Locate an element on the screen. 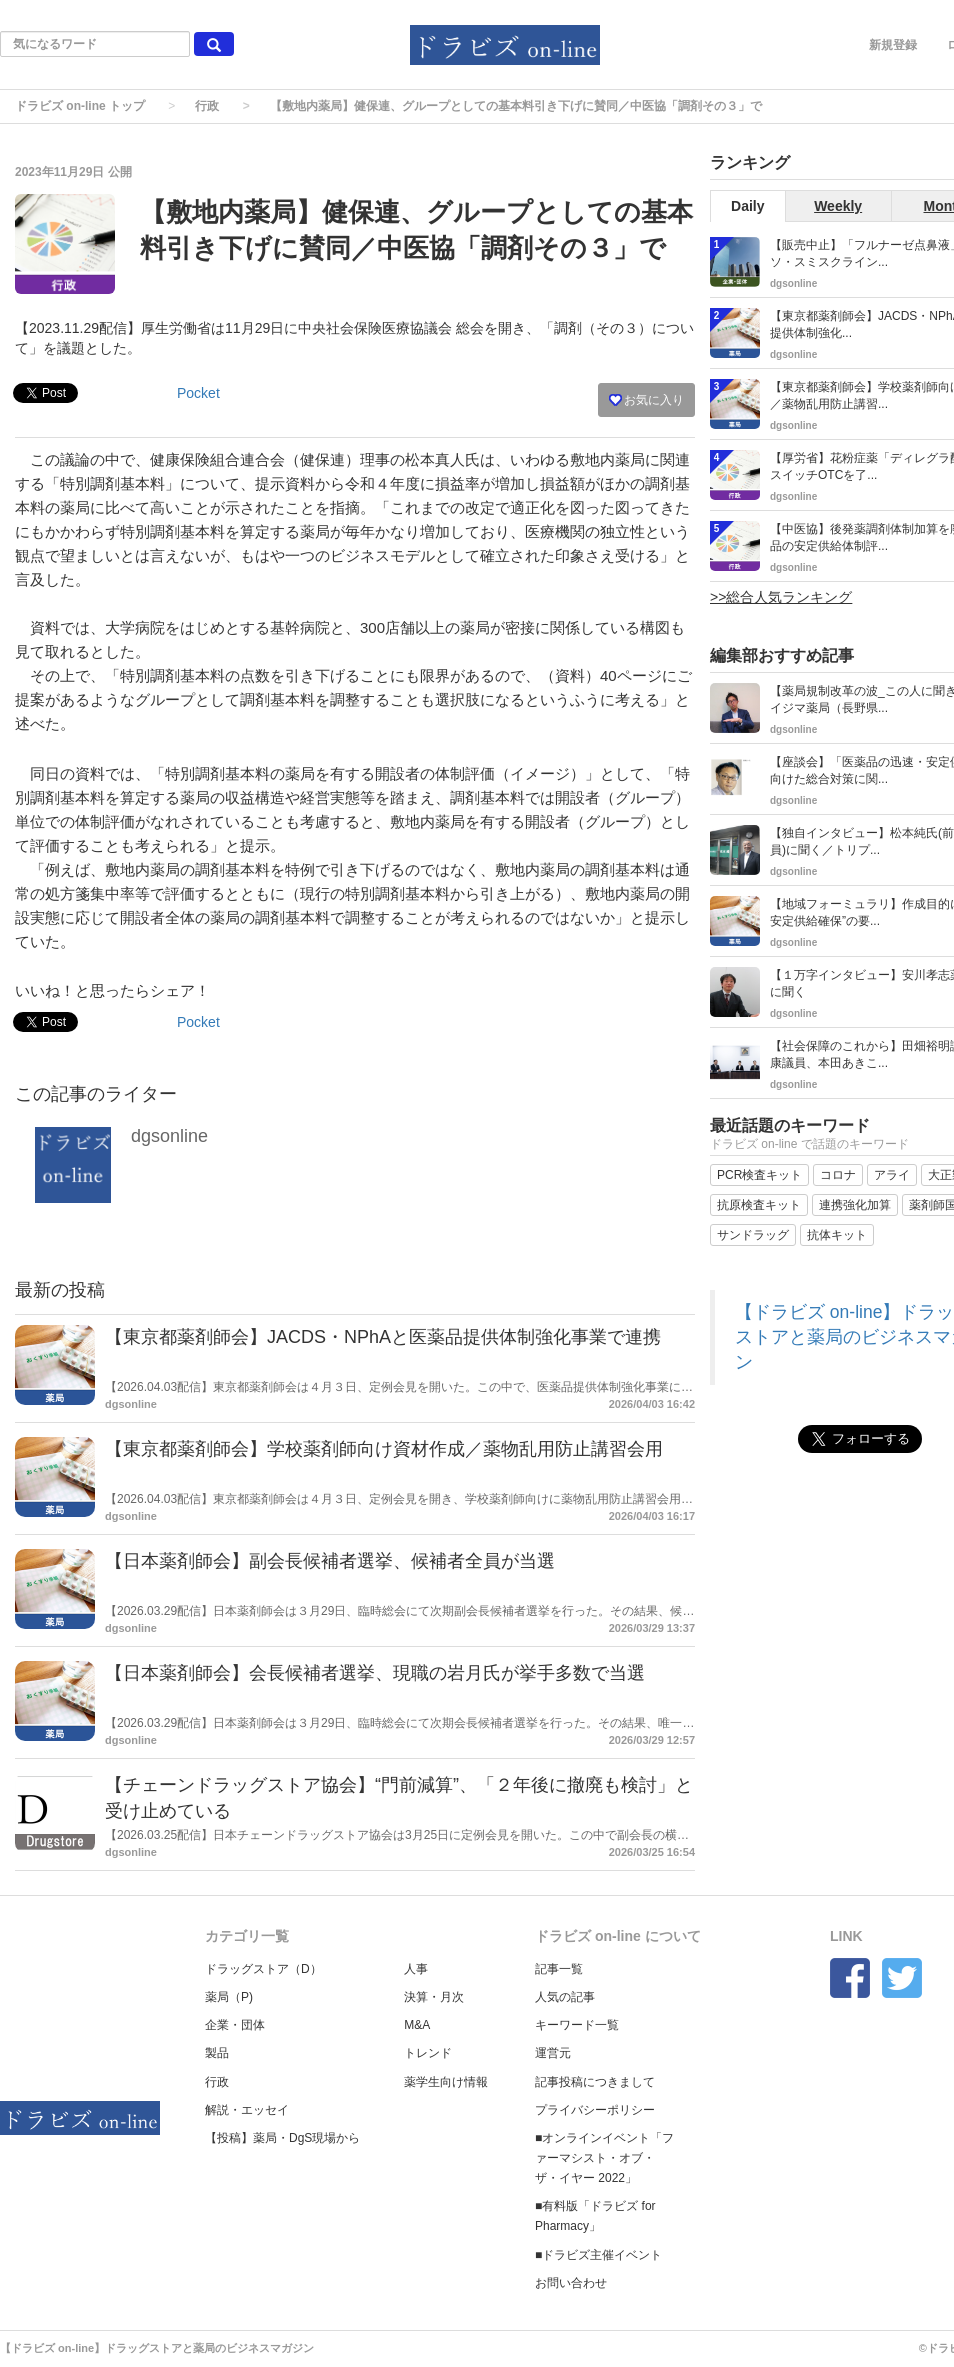 This screenshot has width=954, height=2367. ■ドラビズ主催イベント is located at coordinates (598, 2255).